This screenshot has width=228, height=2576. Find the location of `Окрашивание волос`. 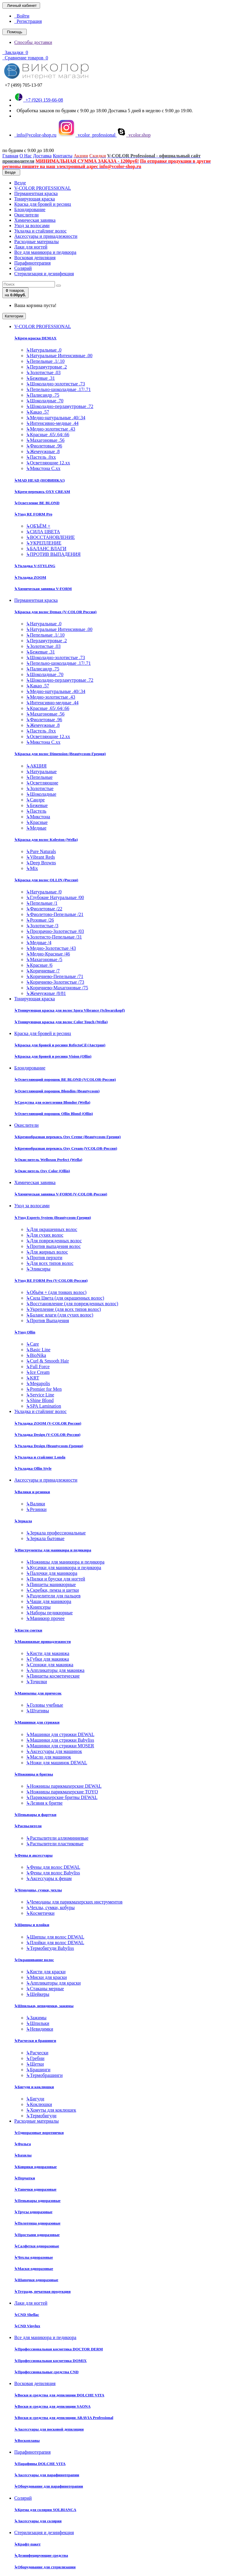

Окрашивание волос is located at coordinates (34, 1960).